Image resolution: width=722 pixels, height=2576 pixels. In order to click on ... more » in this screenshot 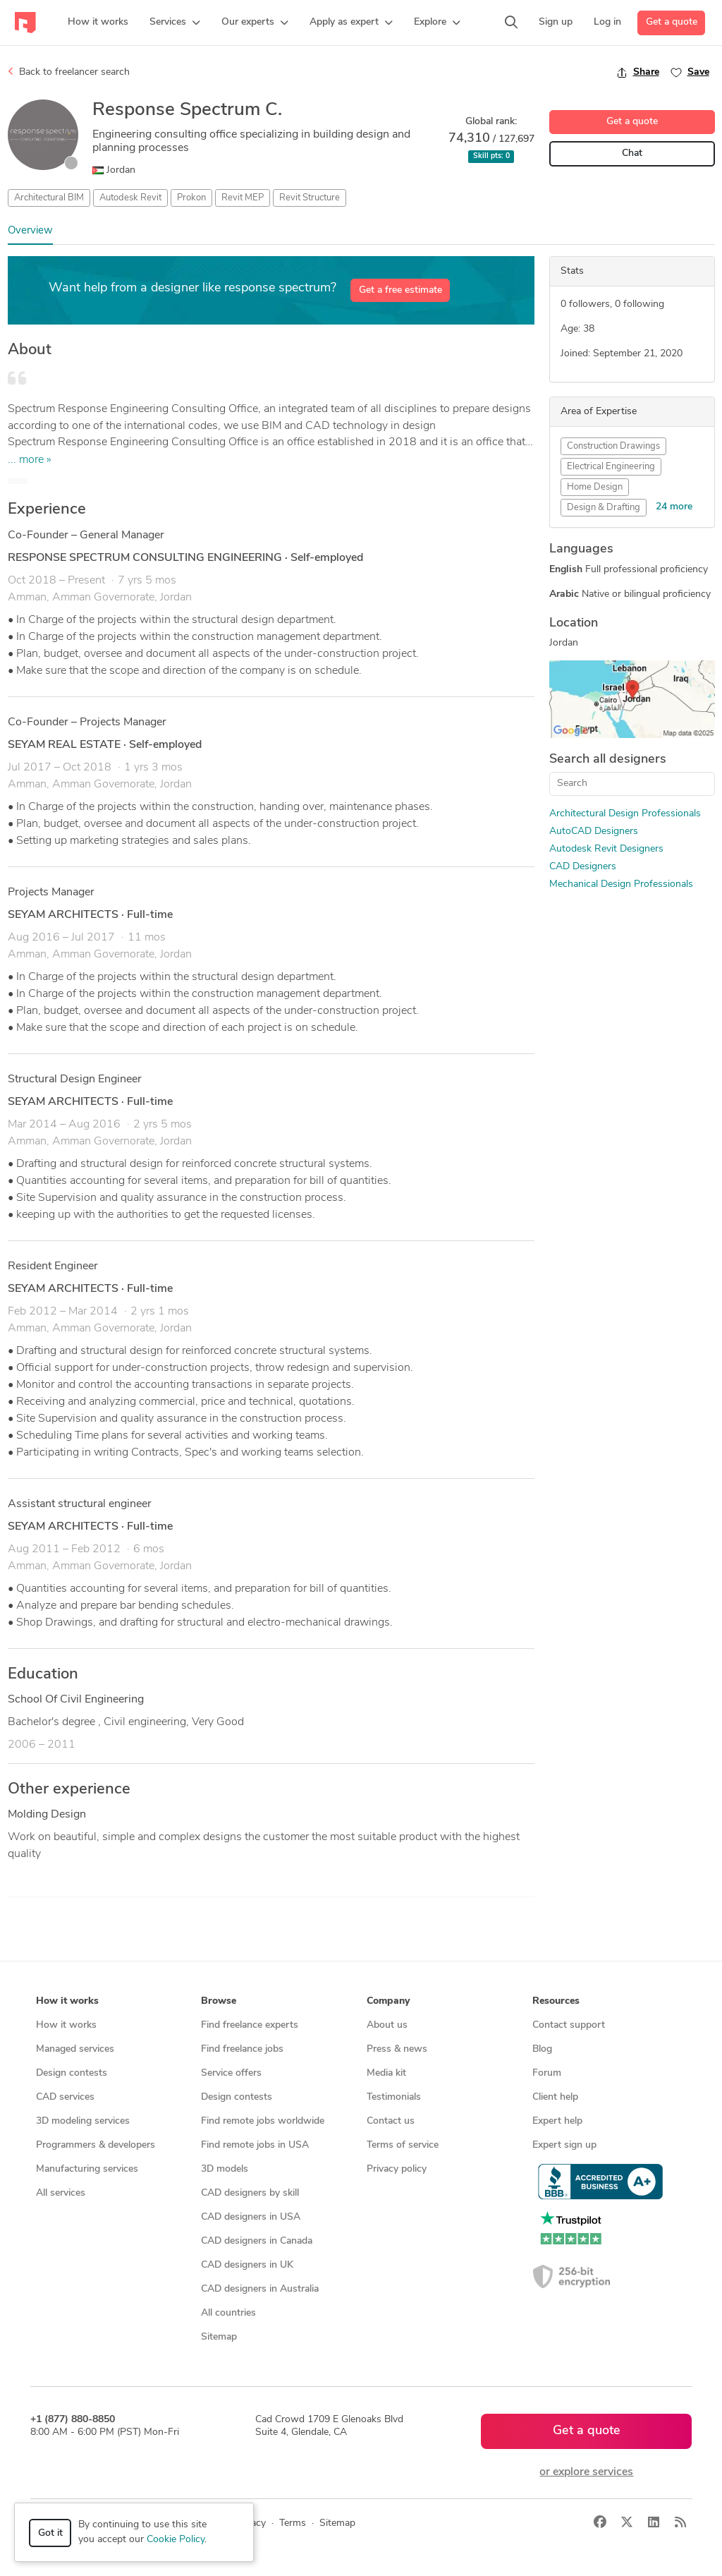, I will do `click(29, 460)`.